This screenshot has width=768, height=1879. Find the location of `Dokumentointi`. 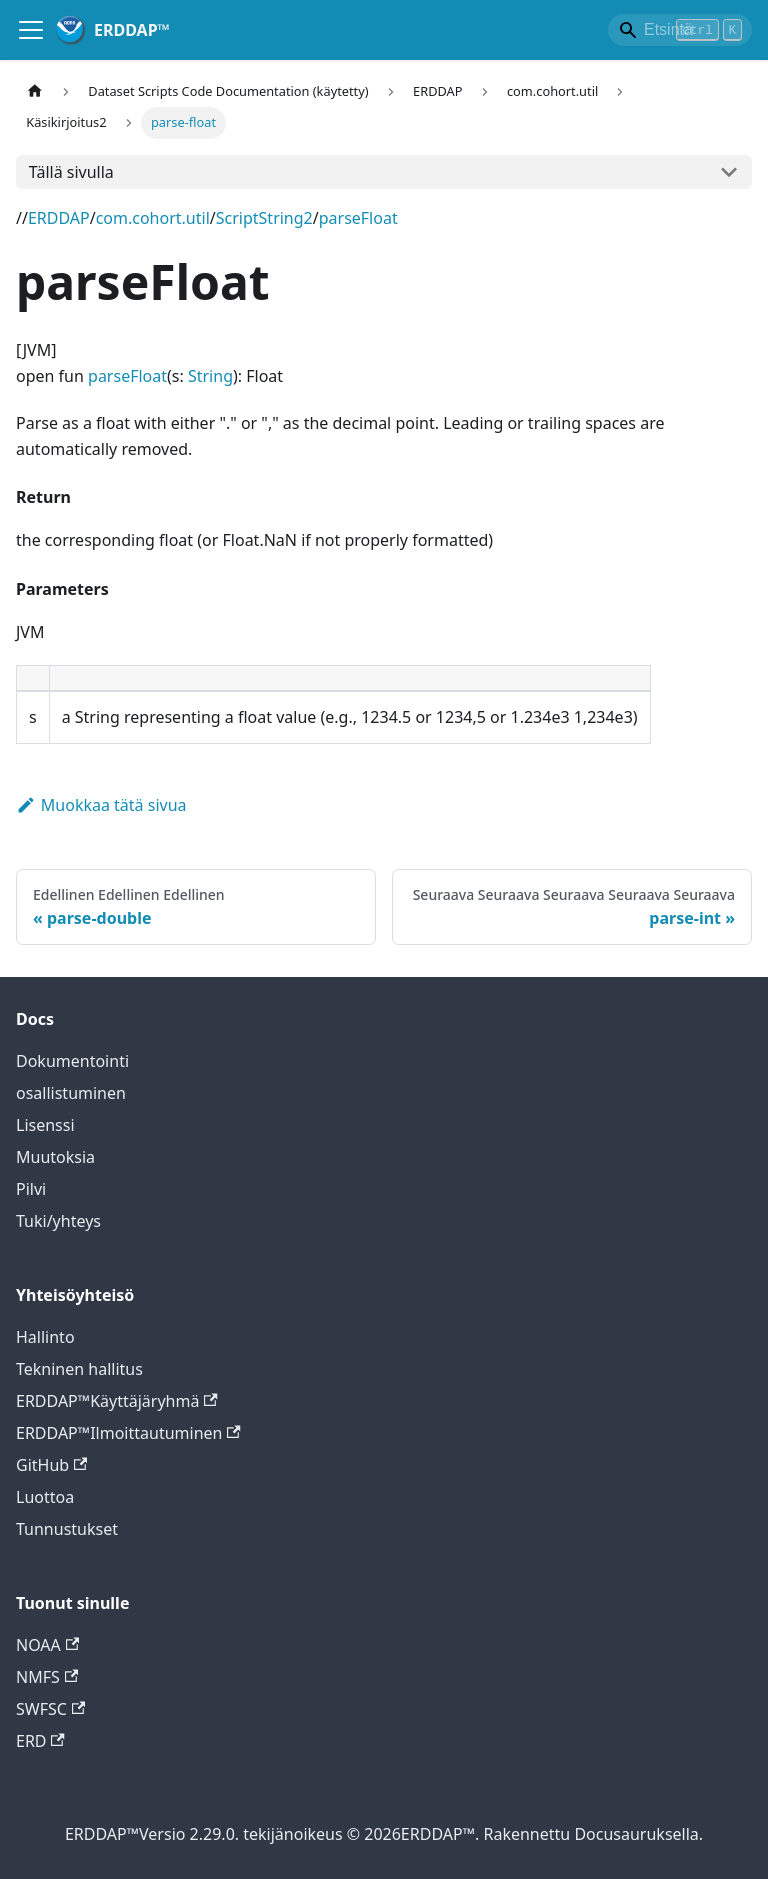

Dokumentointi is located at coordinates (72, 1061).